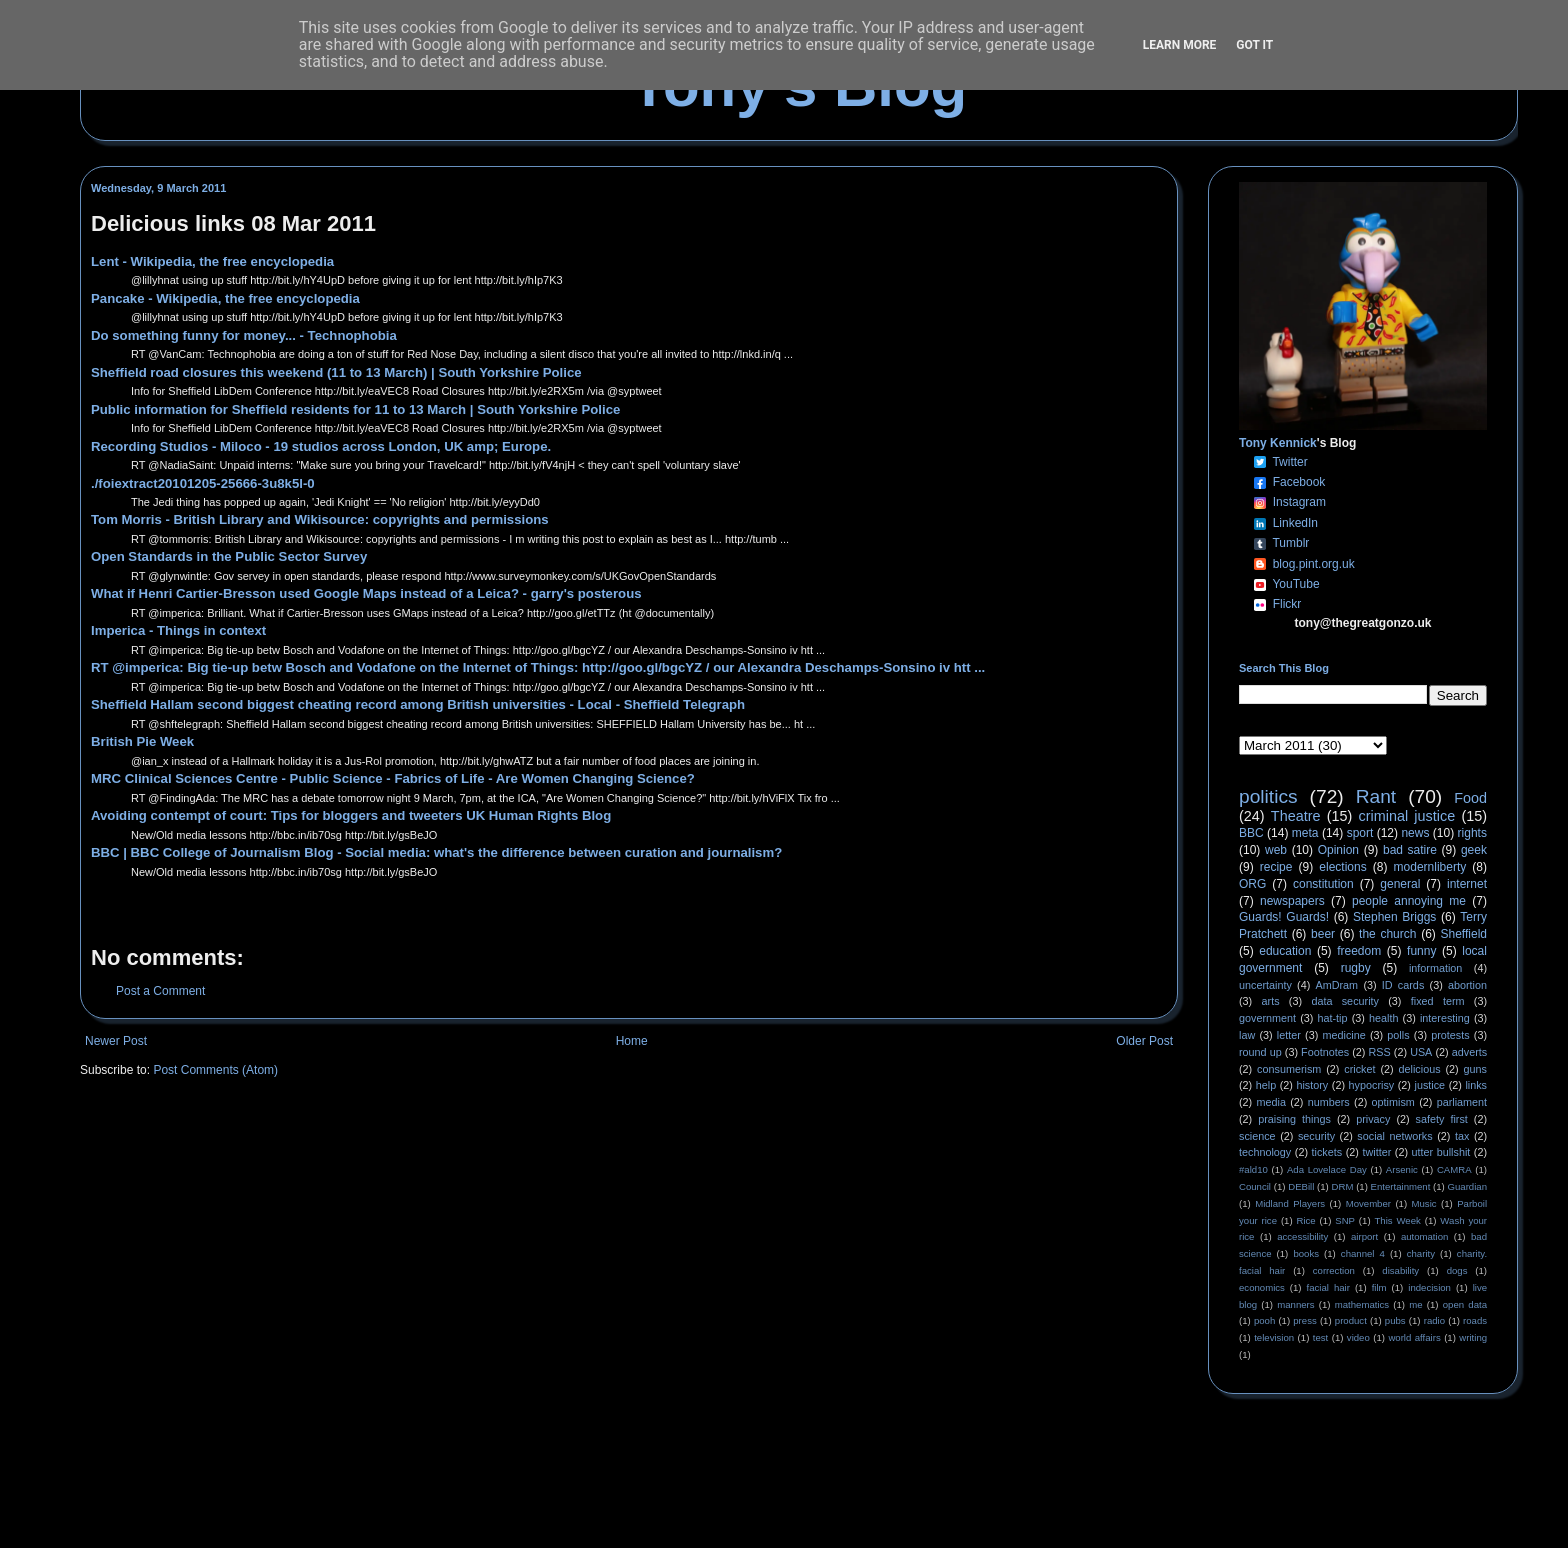  Describe the element at coordinates (1473, 1337) in the screenshot. I see `writing` at that location.